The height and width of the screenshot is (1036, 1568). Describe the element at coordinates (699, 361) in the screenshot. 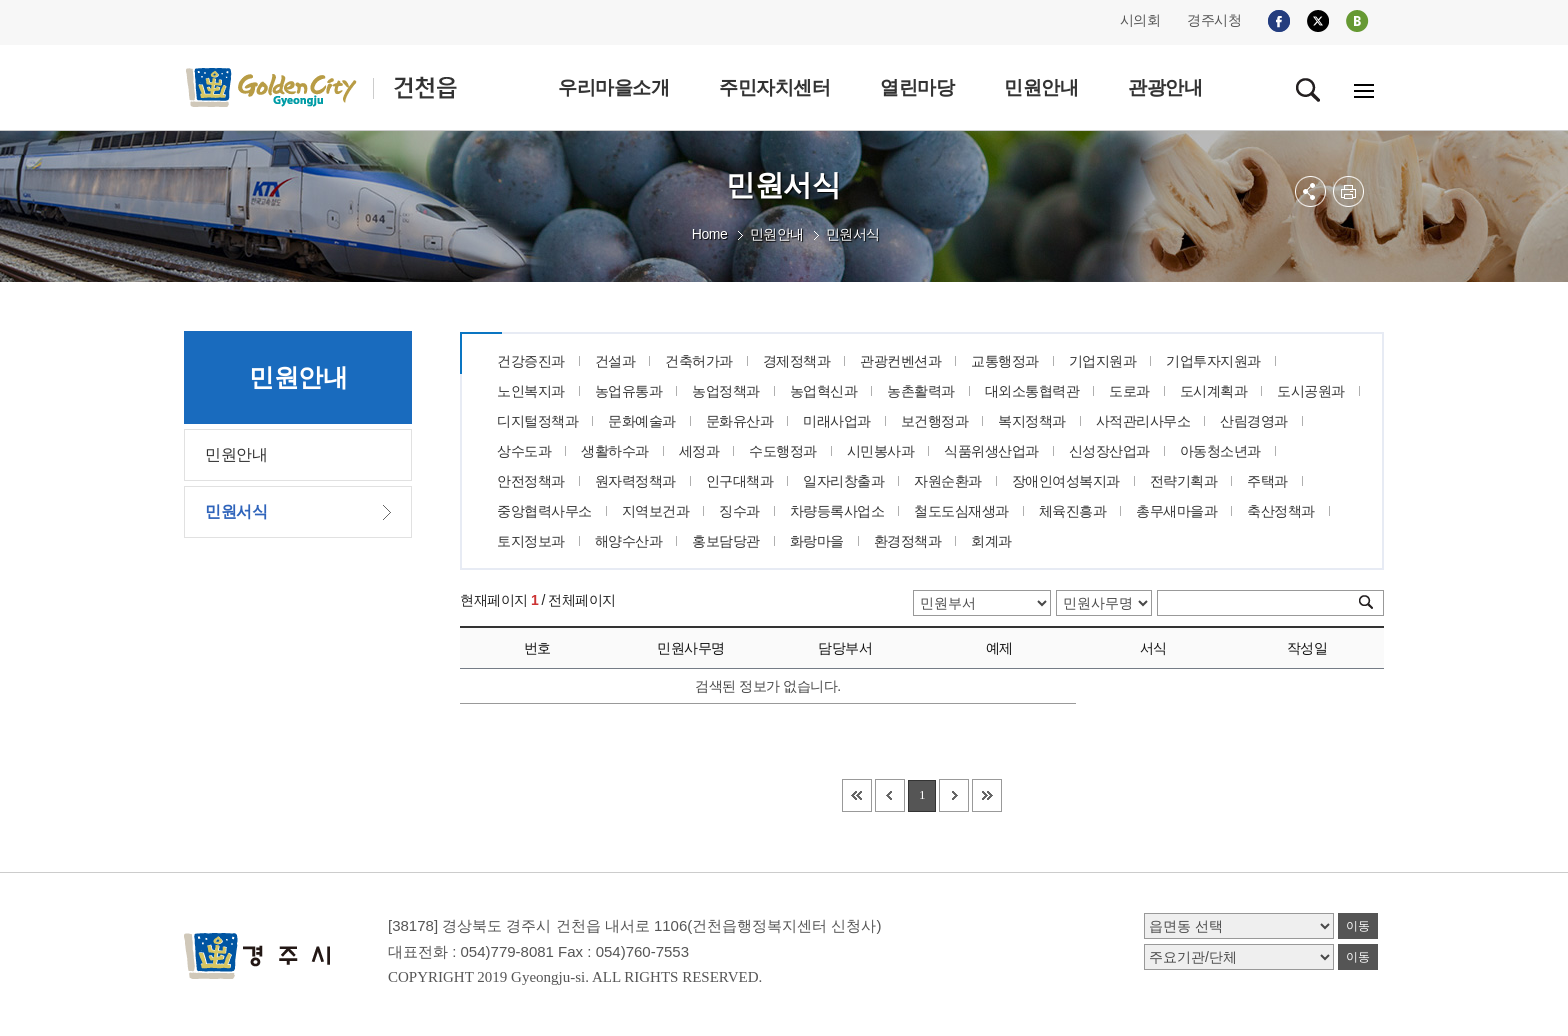

I see `건축허가과` at that location.